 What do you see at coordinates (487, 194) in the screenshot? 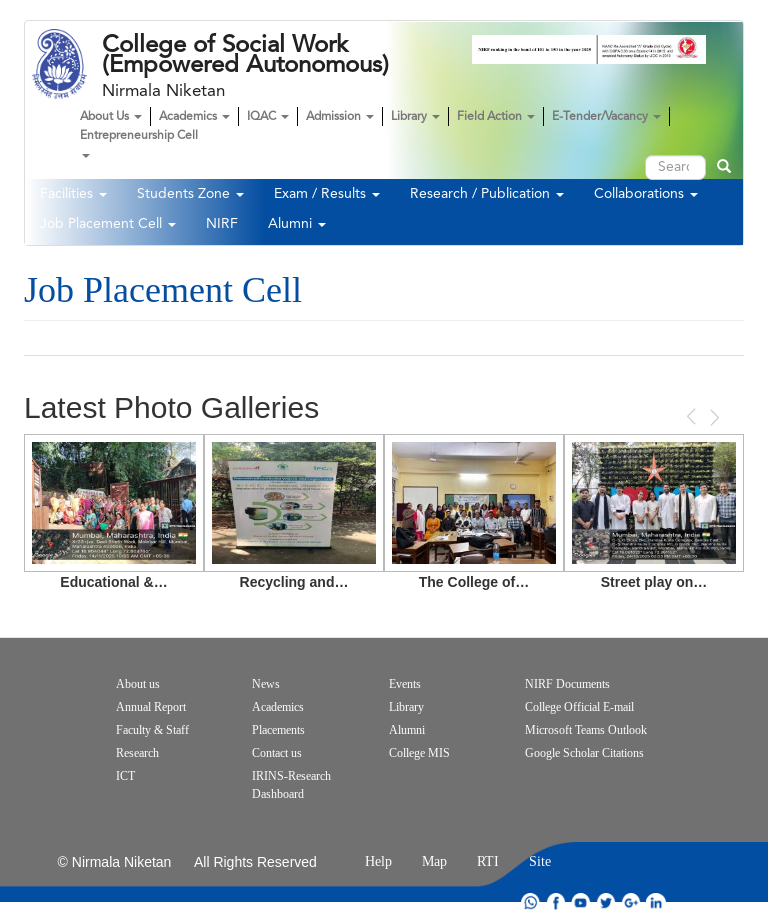
I see `Research / Publication` at bounding box center [487, 194].